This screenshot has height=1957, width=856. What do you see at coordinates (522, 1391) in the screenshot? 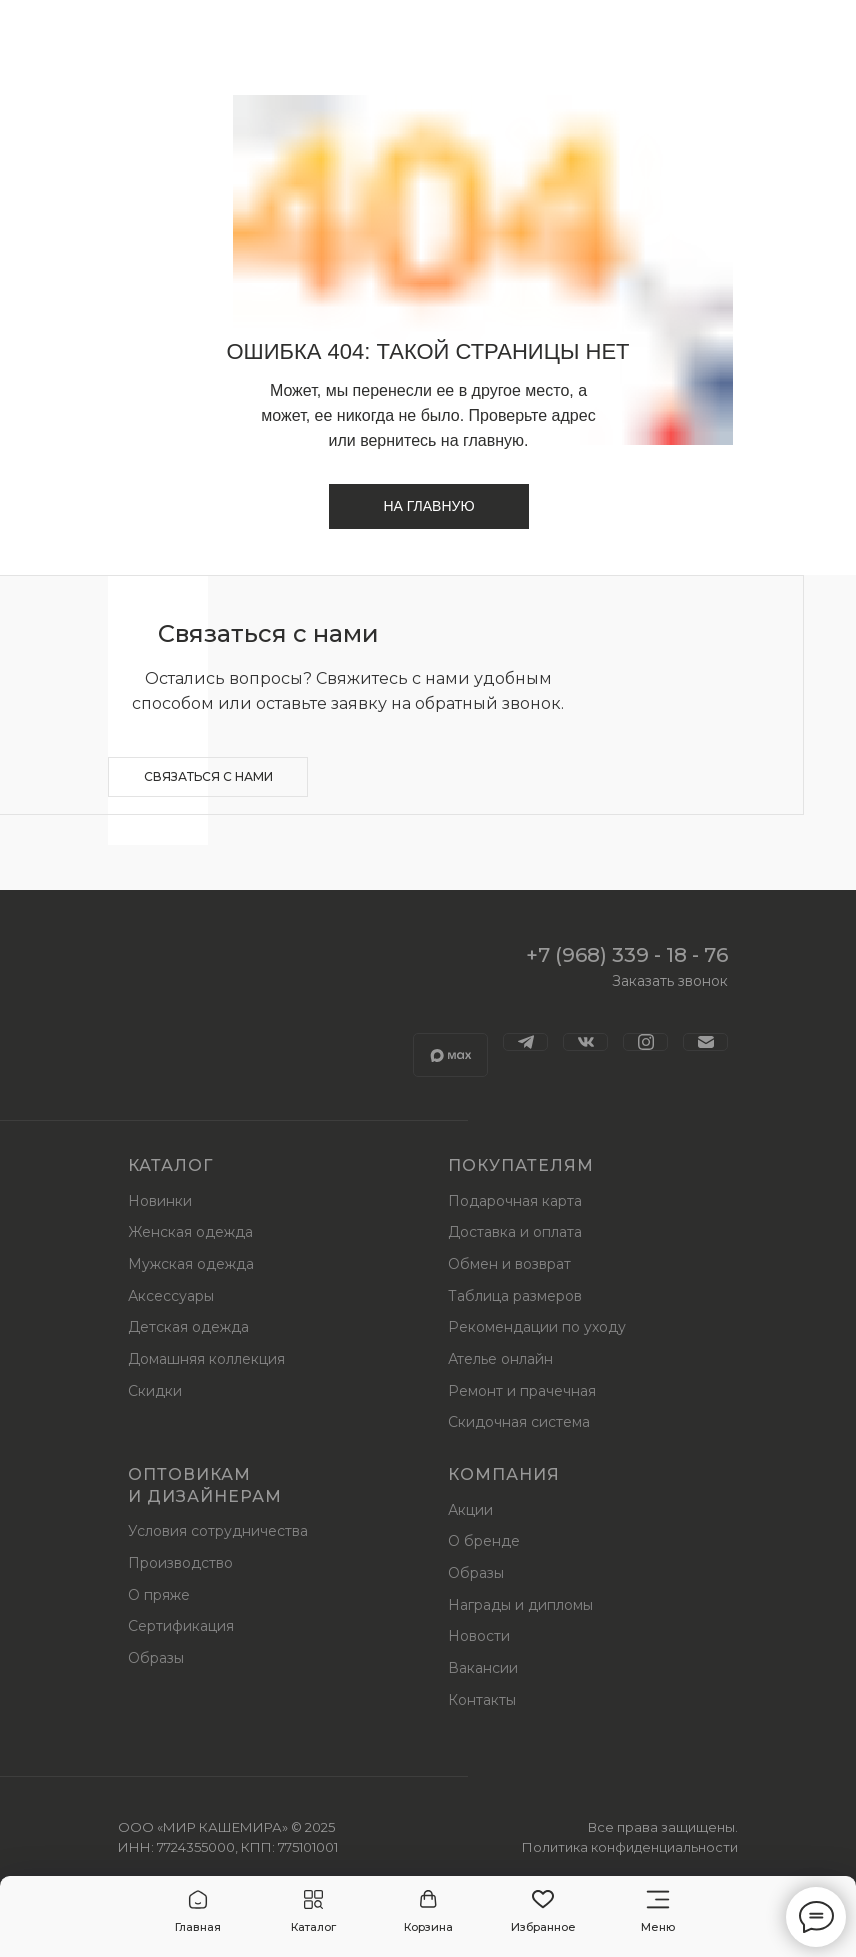
I see `Ремонт и прачечная` at bounding box center [522, 1391].